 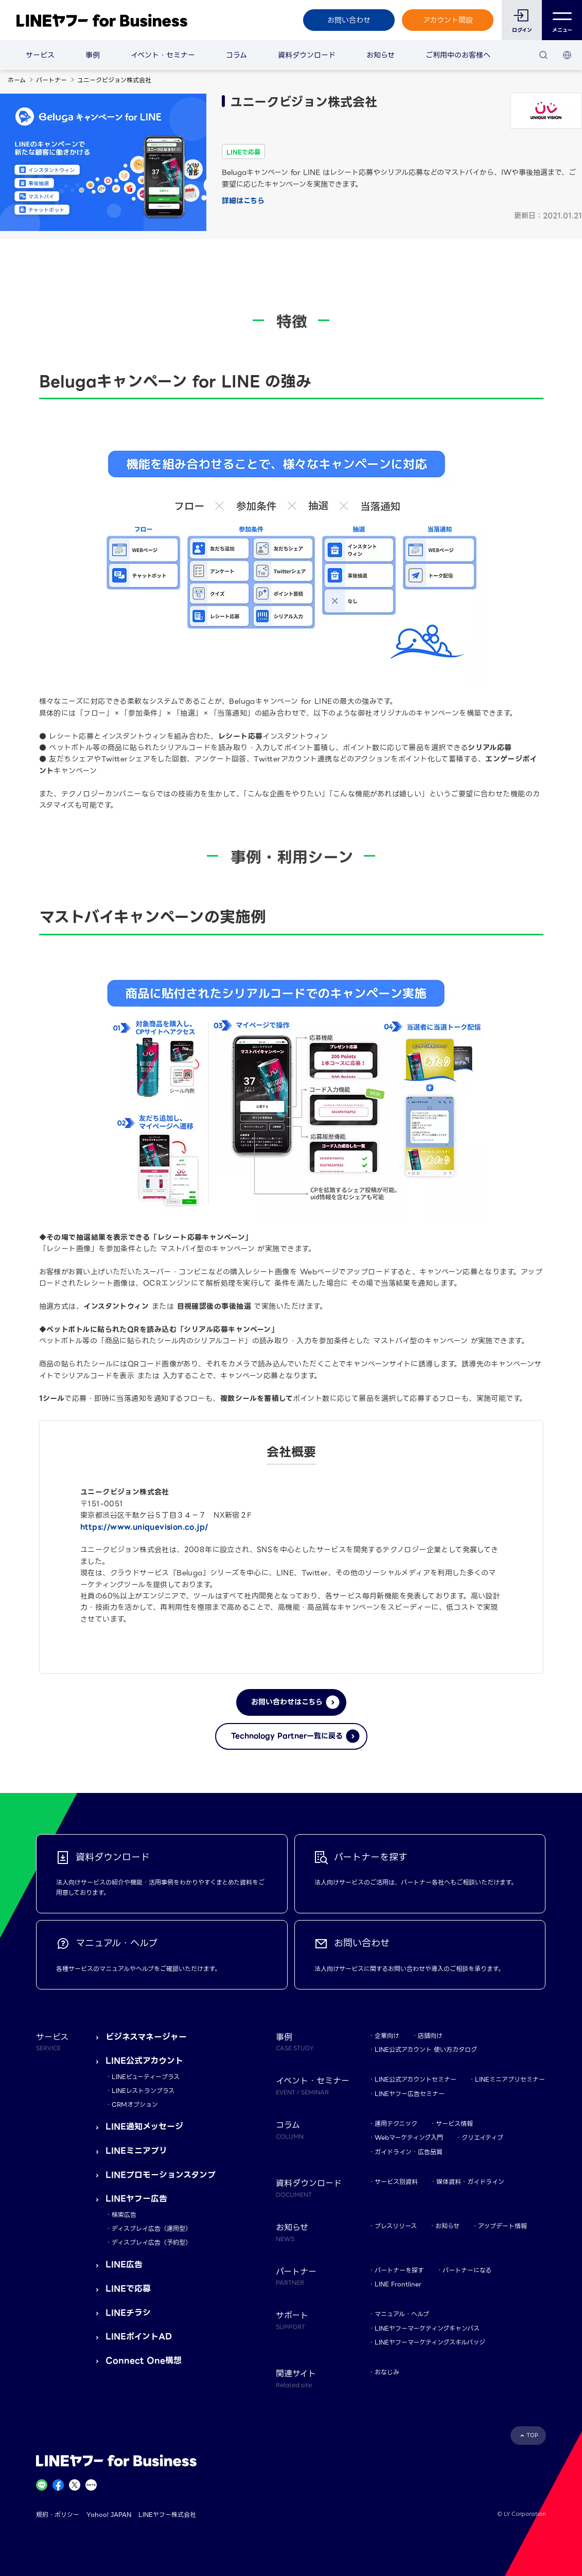 I want to click on LINEで応募, so click(x=128, y=2288).